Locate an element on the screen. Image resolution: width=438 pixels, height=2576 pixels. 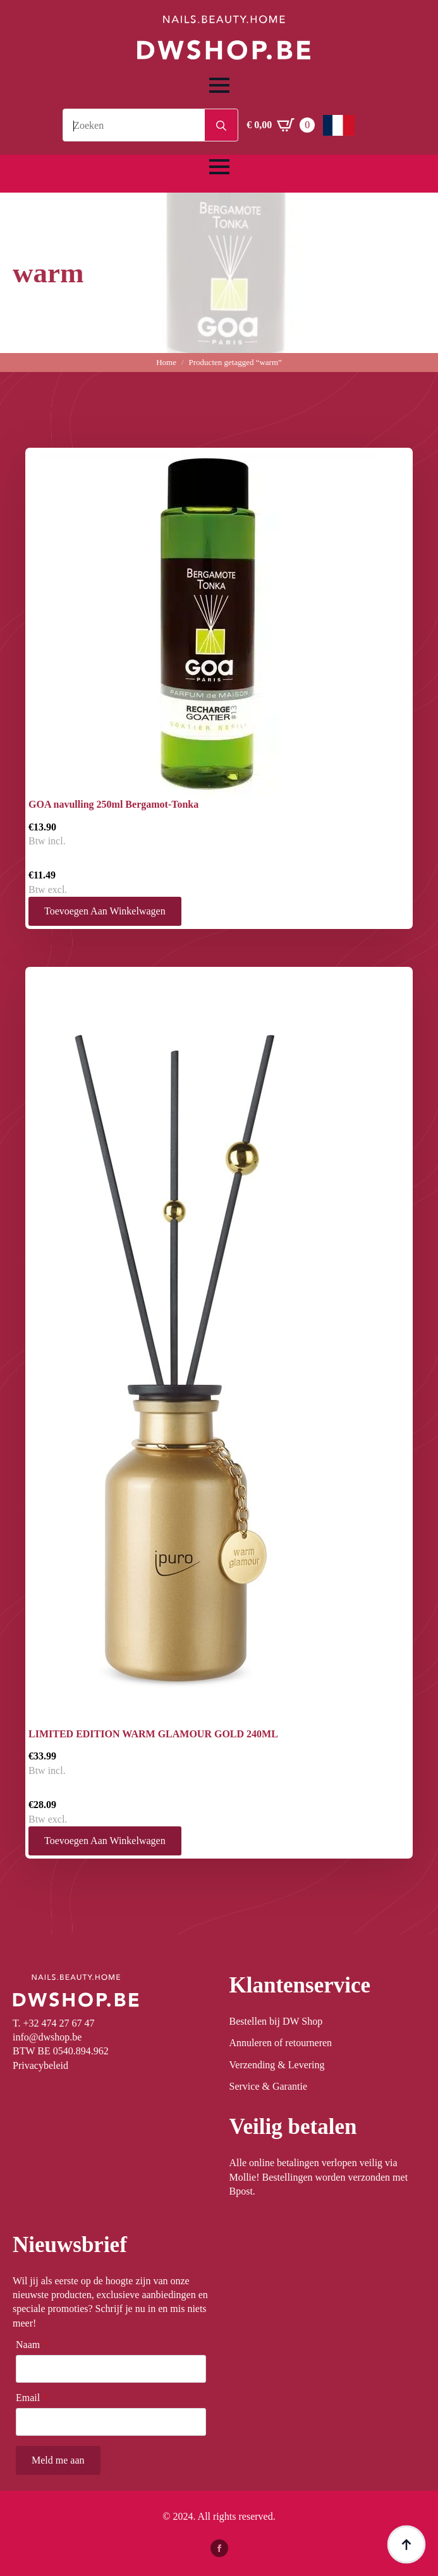
Toevoegen aan winkelwagen is located at coordinates (105, 911).